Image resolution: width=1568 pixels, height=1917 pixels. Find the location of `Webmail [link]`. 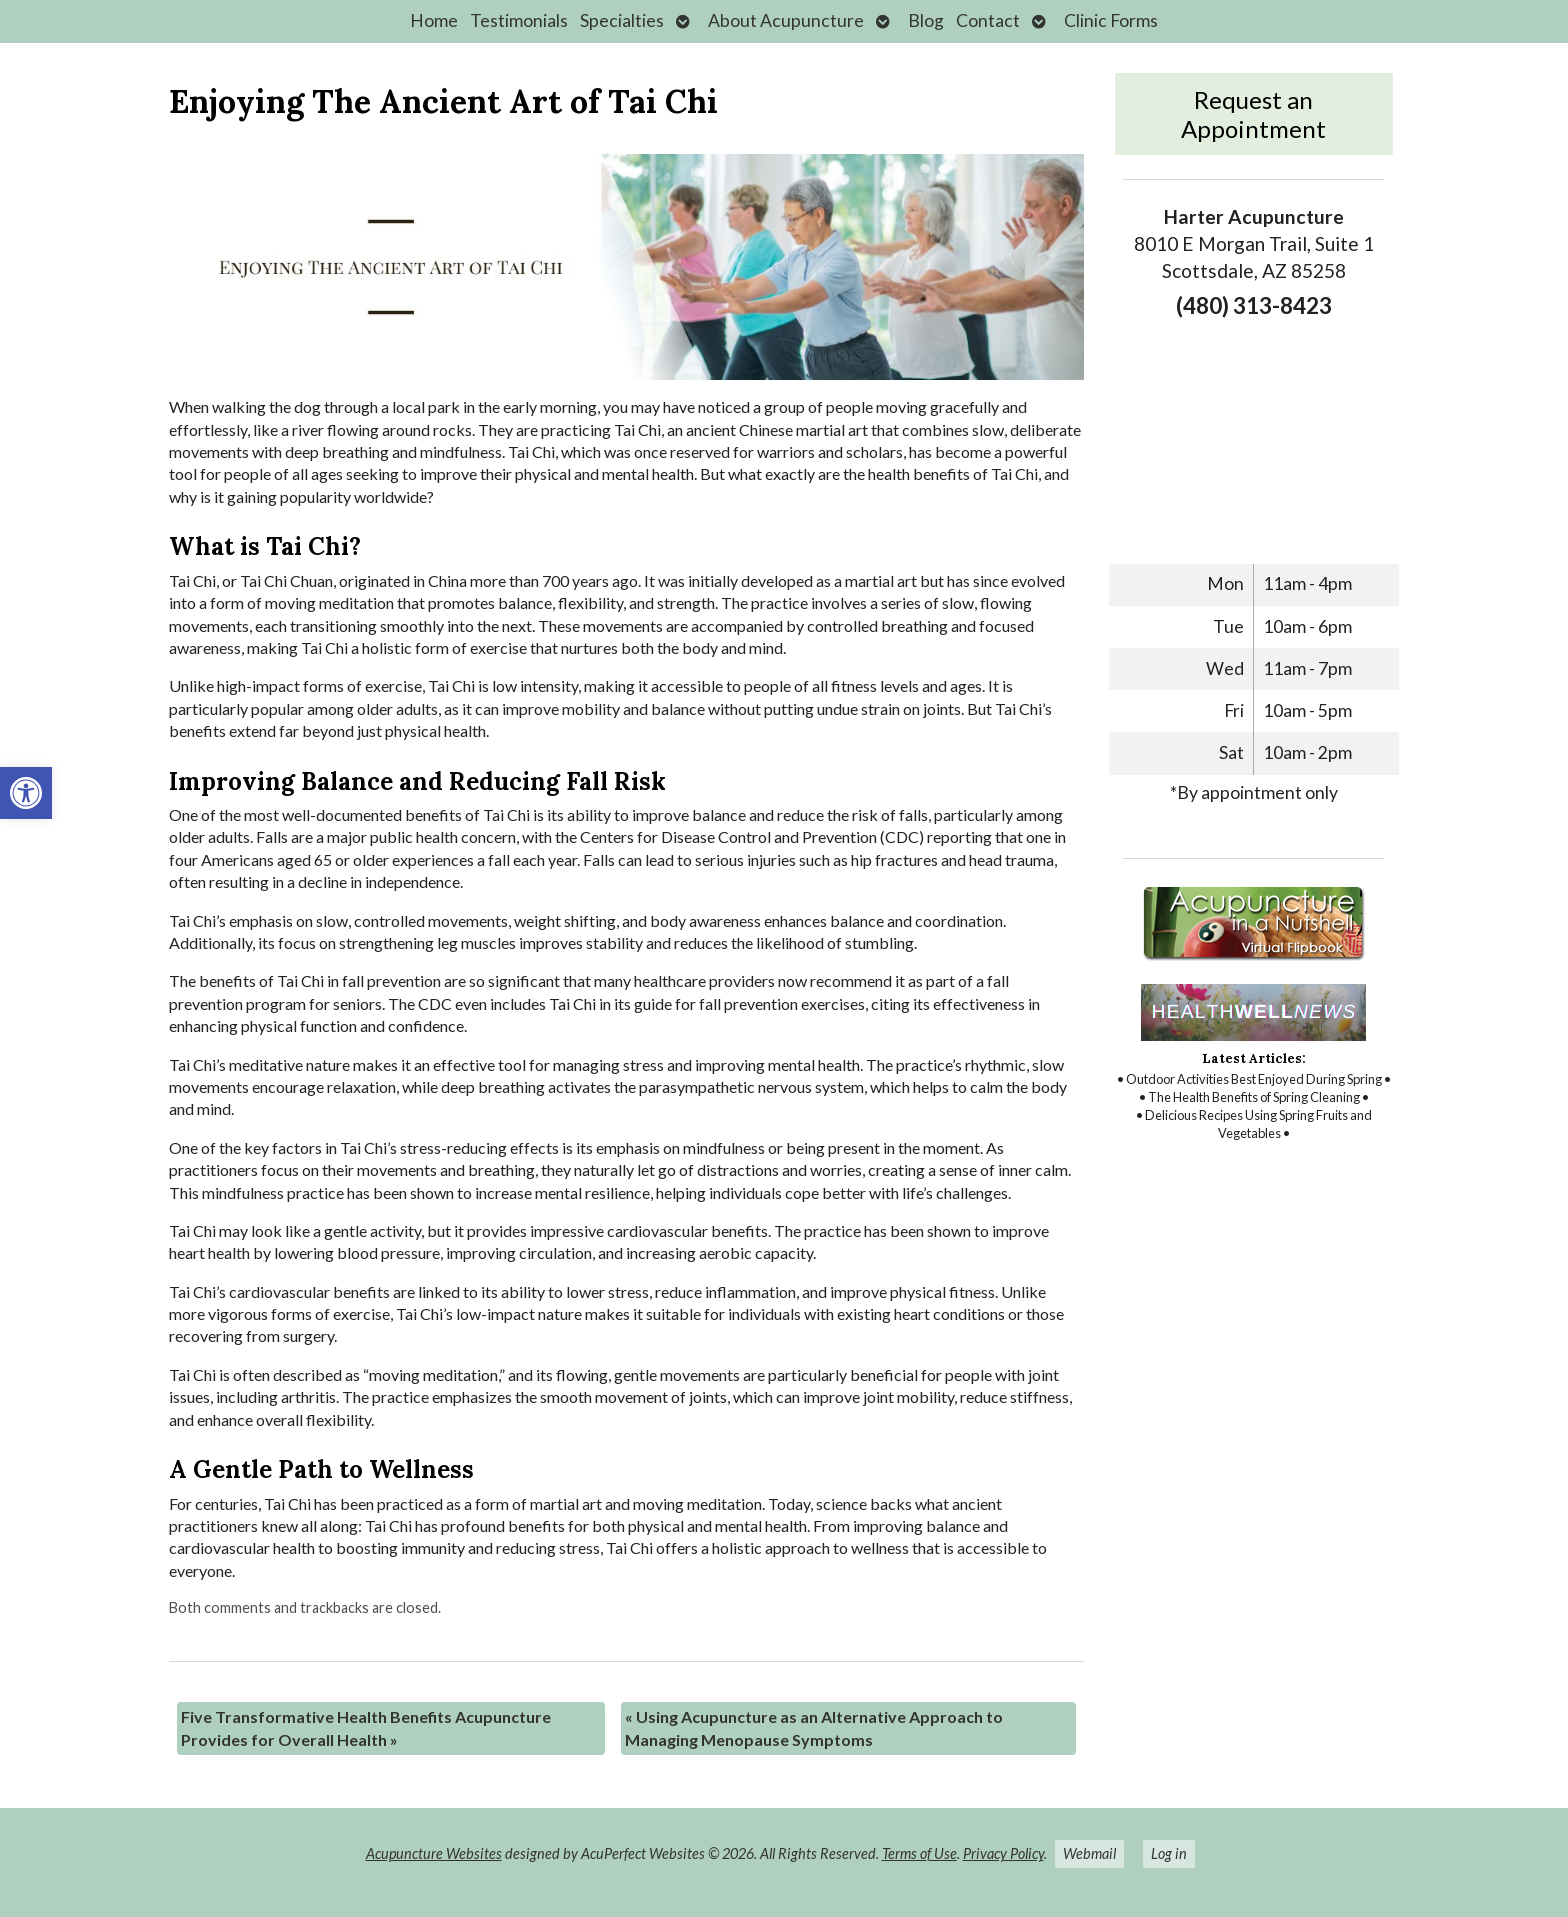

Webmail [link] is located at coordinates (1089, 1853).